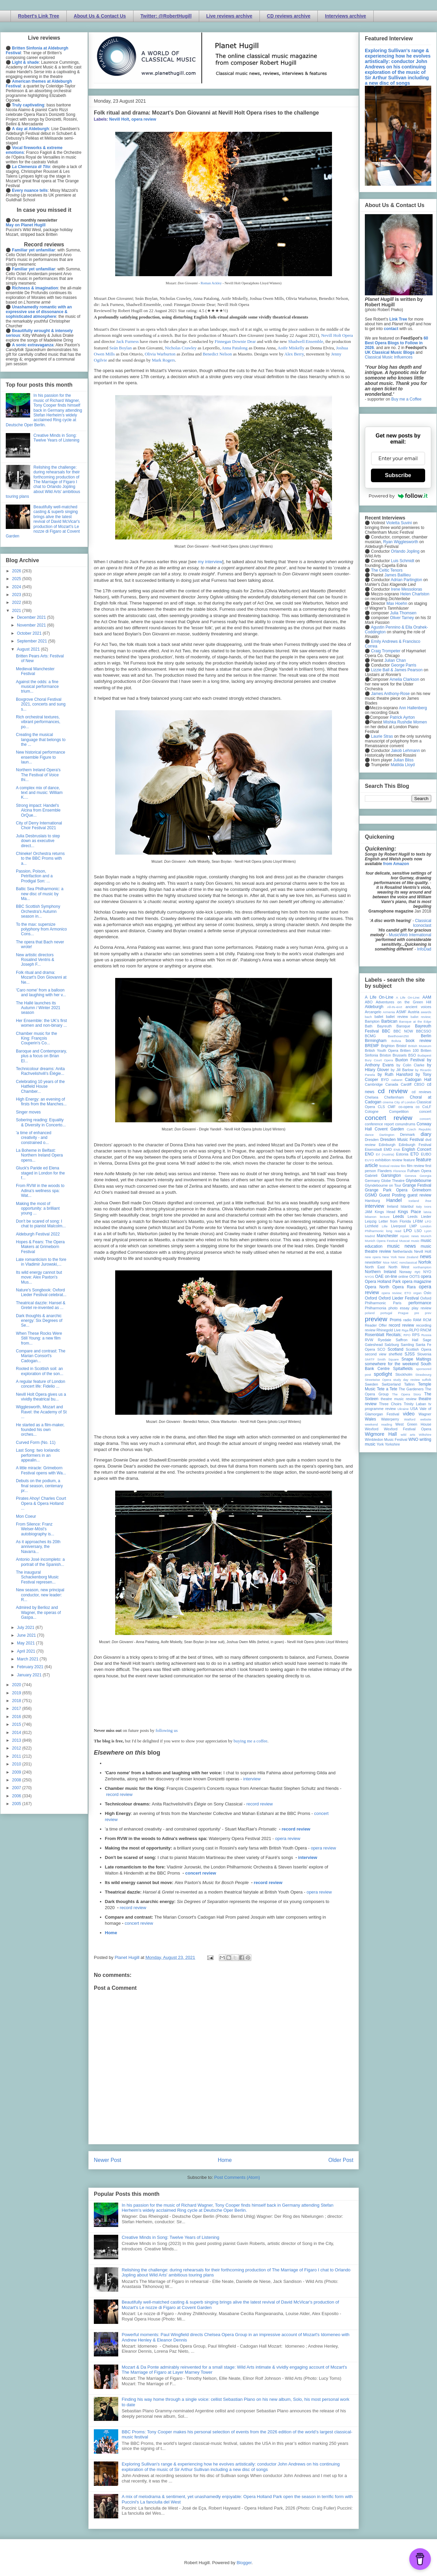 The height and width of the screenshot is (2576, 437). I want to click on The inaugural Schackenborg Music Festival represen..., so click(37, 1577).